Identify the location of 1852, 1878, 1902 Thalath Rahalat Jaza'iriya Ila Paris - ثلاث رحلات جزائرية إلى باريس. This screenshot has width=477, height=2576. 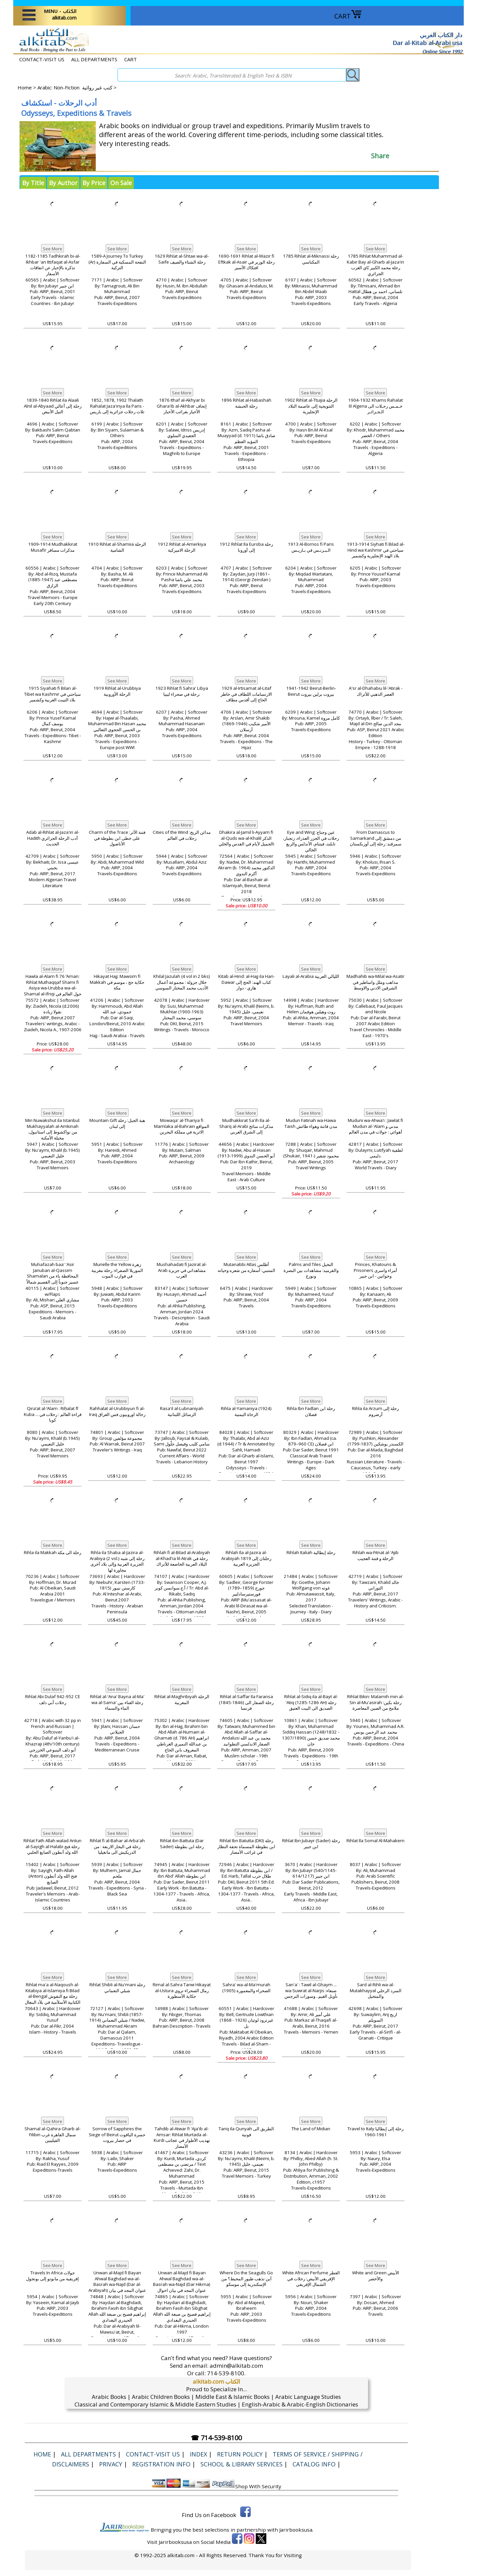
(117, 406).